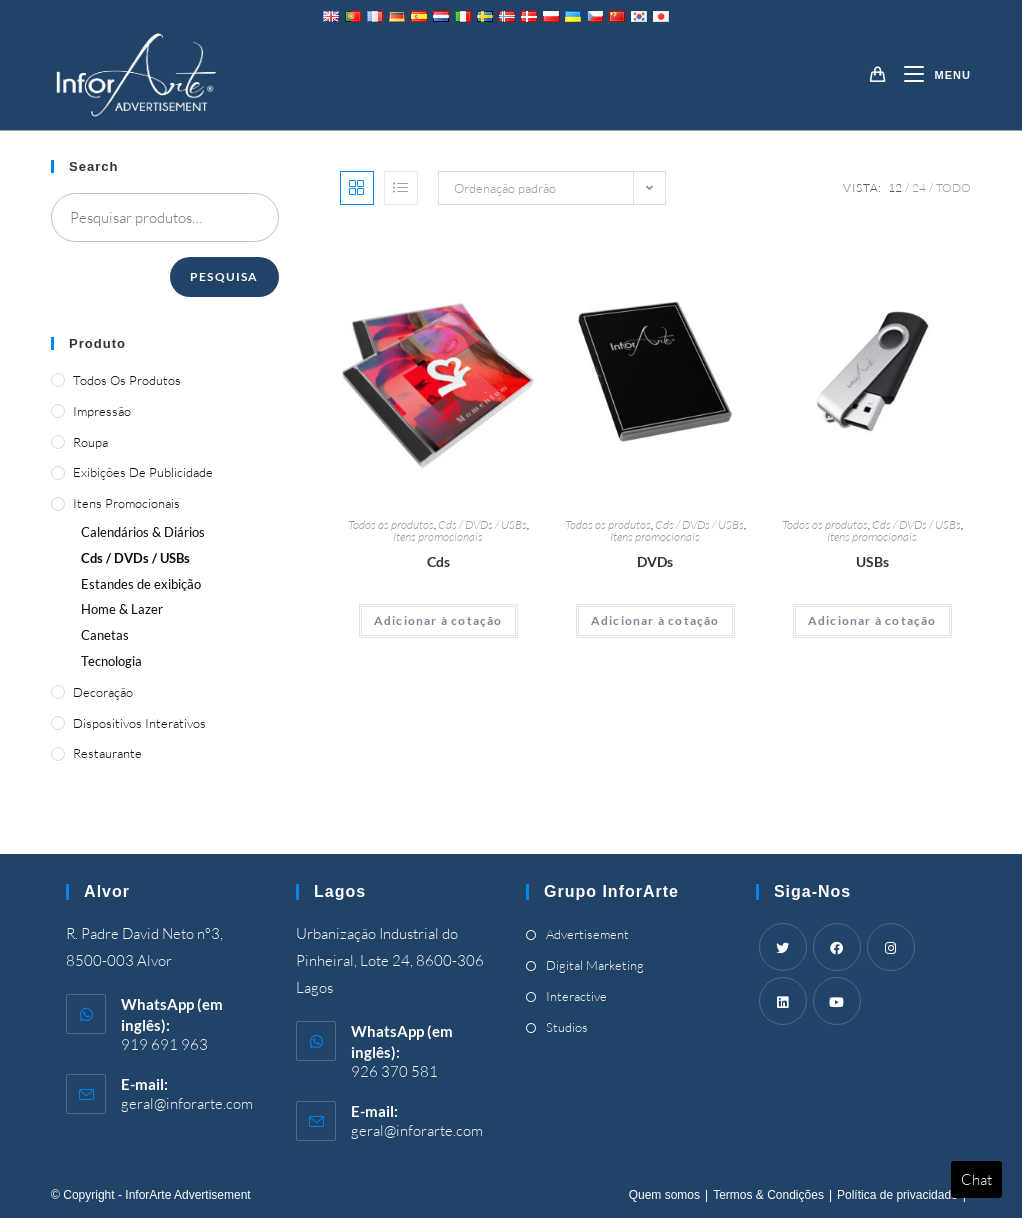 The height and width of the screenshot is (1218, 1022). I want to click on Todos os produtos, so click(391, 524).